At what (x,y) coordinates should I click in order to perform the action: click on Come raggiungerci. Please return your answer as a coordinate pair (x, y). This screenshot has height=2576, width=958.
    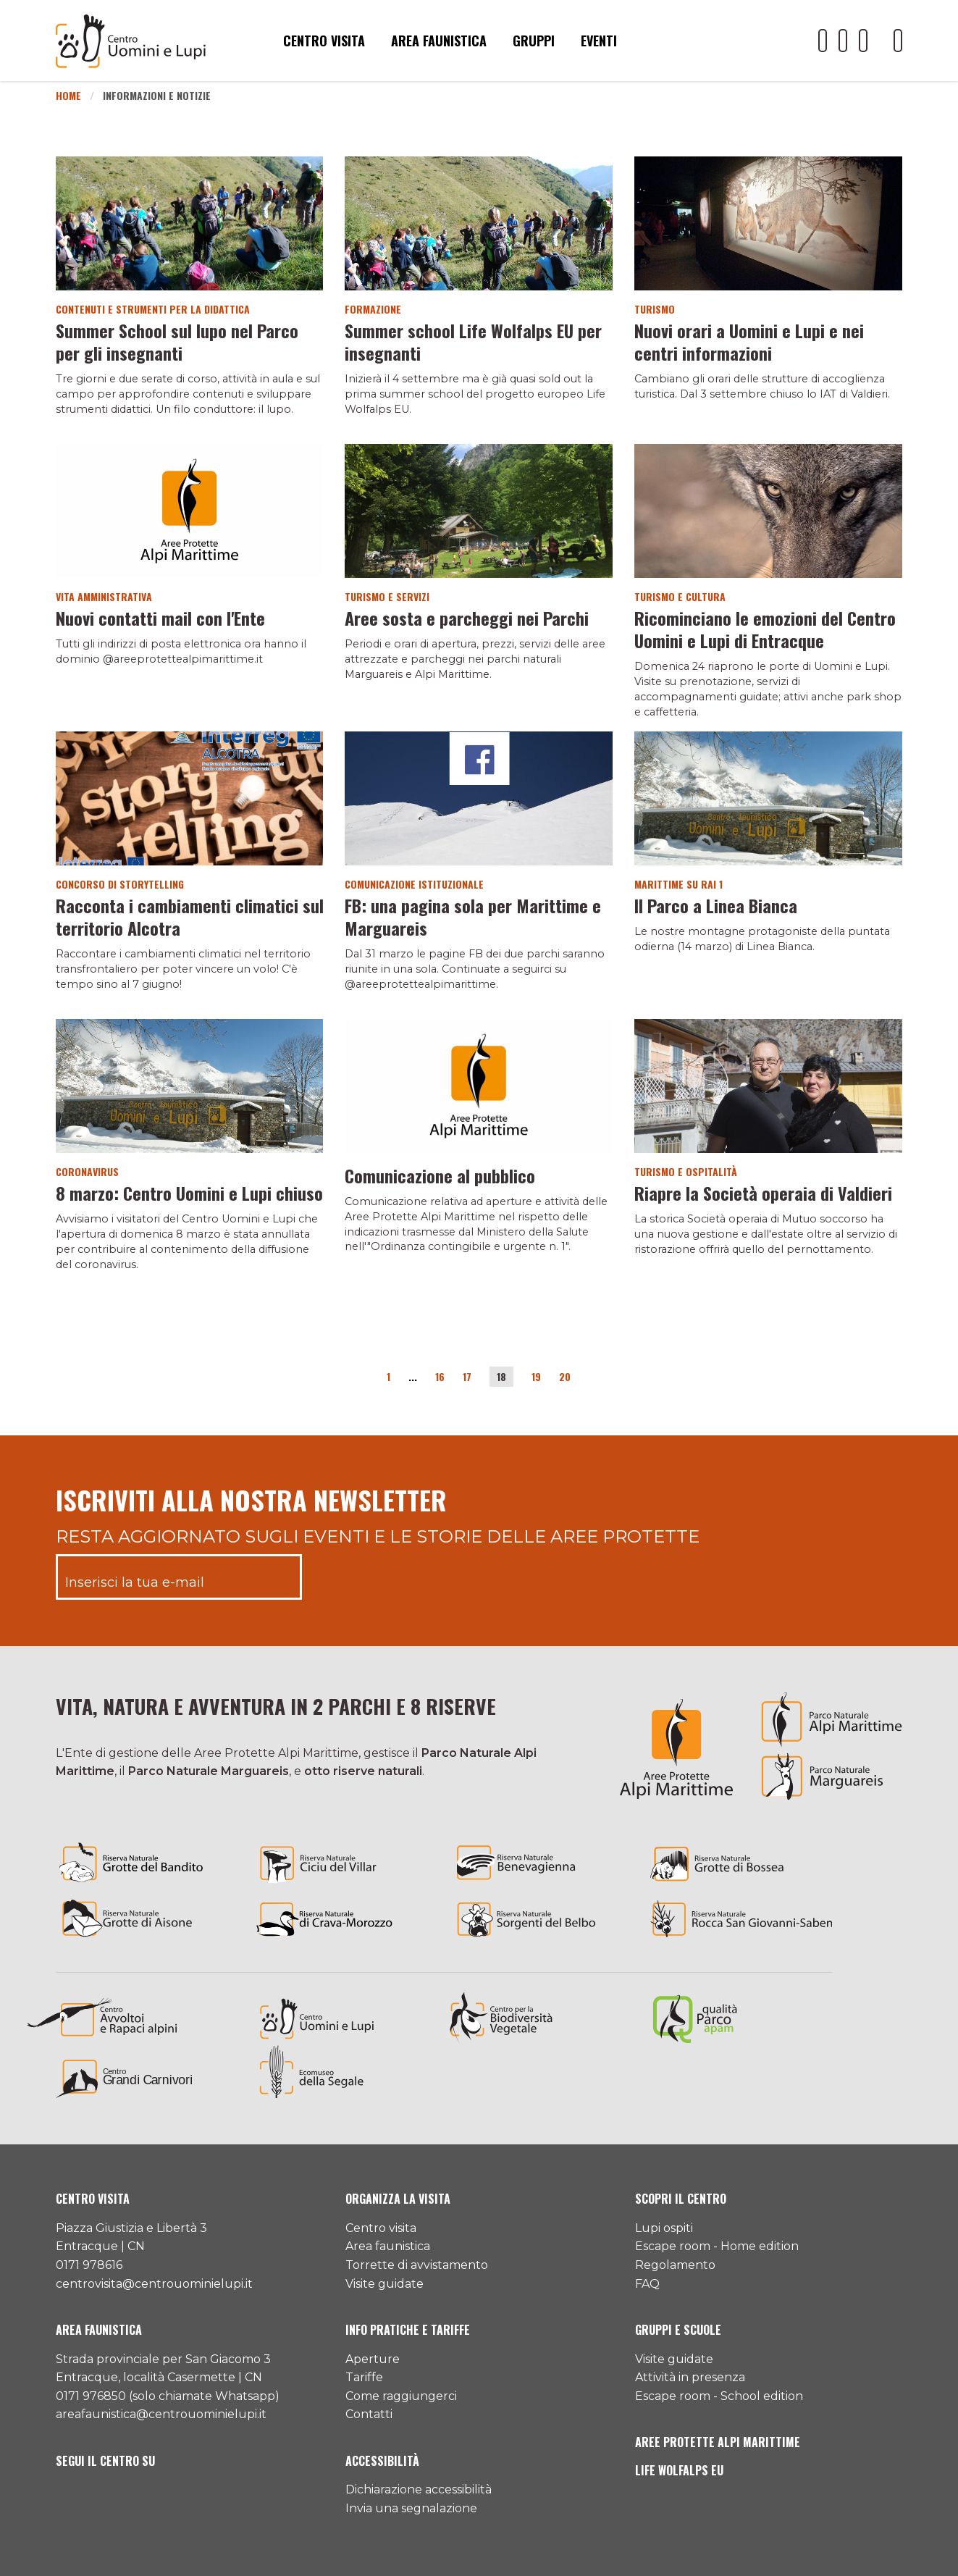
    Looking at the image, I should click on (401, 2396).